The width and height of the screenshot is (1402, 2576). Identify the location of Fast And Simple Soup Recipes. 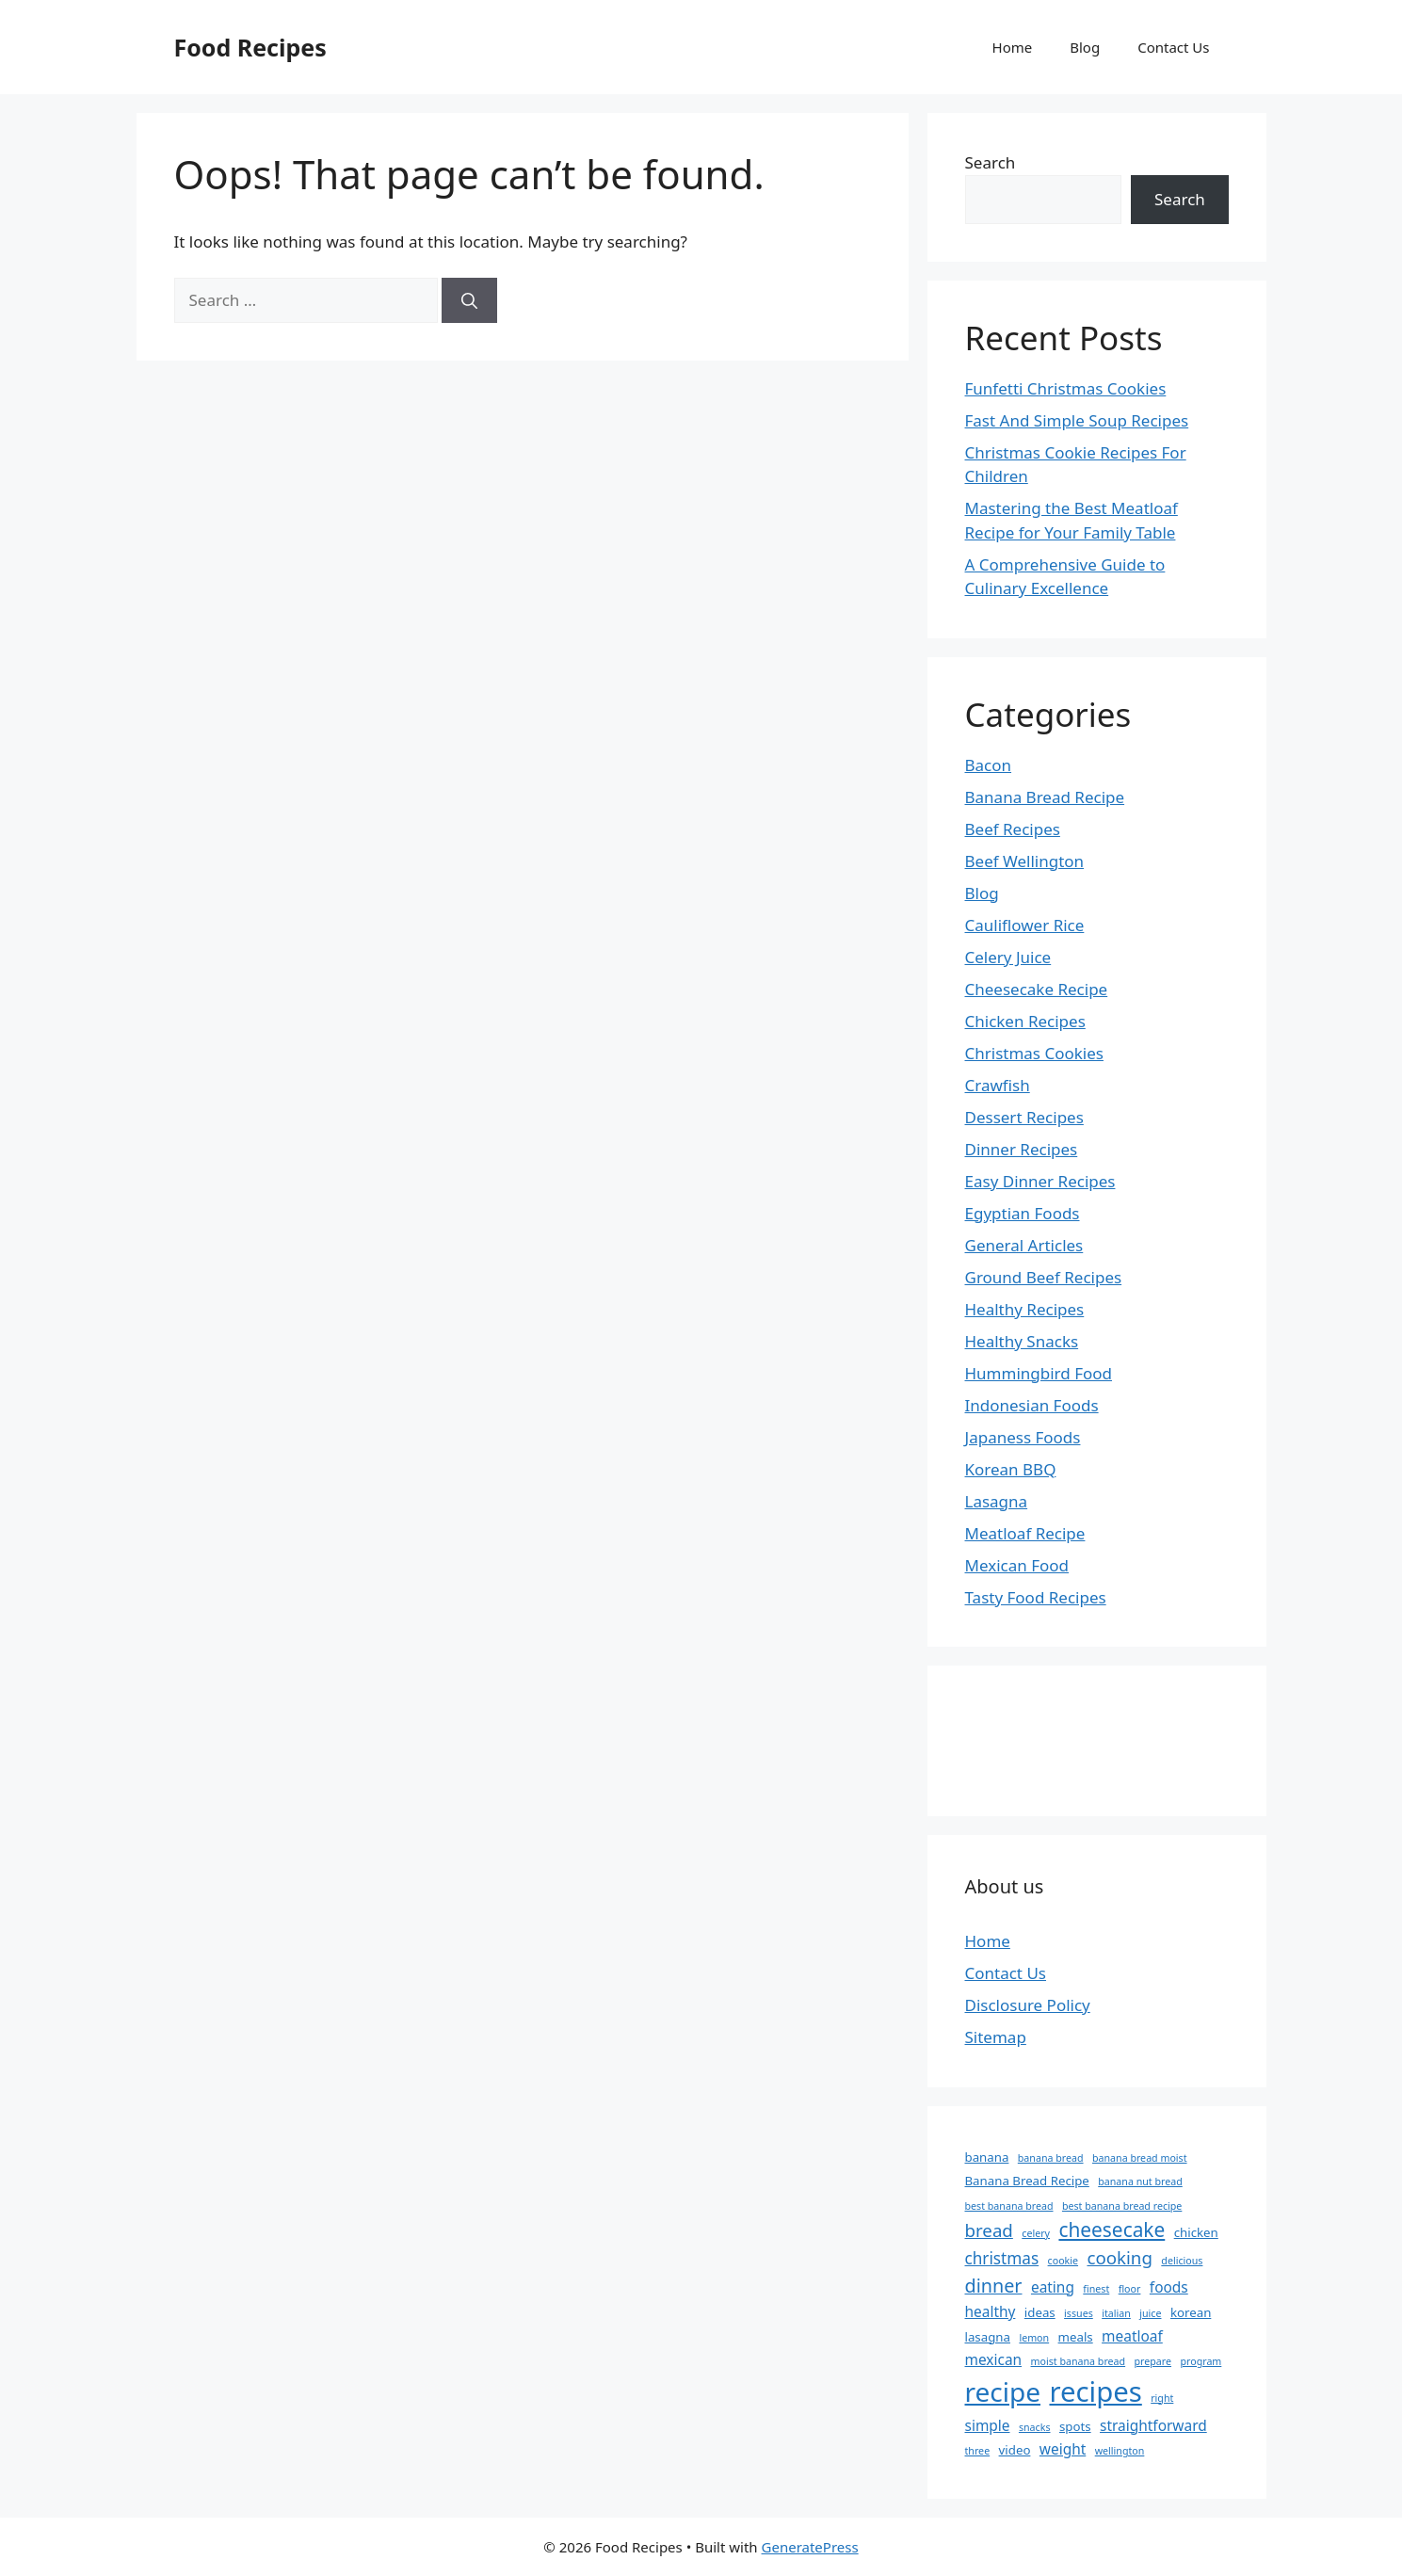
(1077, 420).